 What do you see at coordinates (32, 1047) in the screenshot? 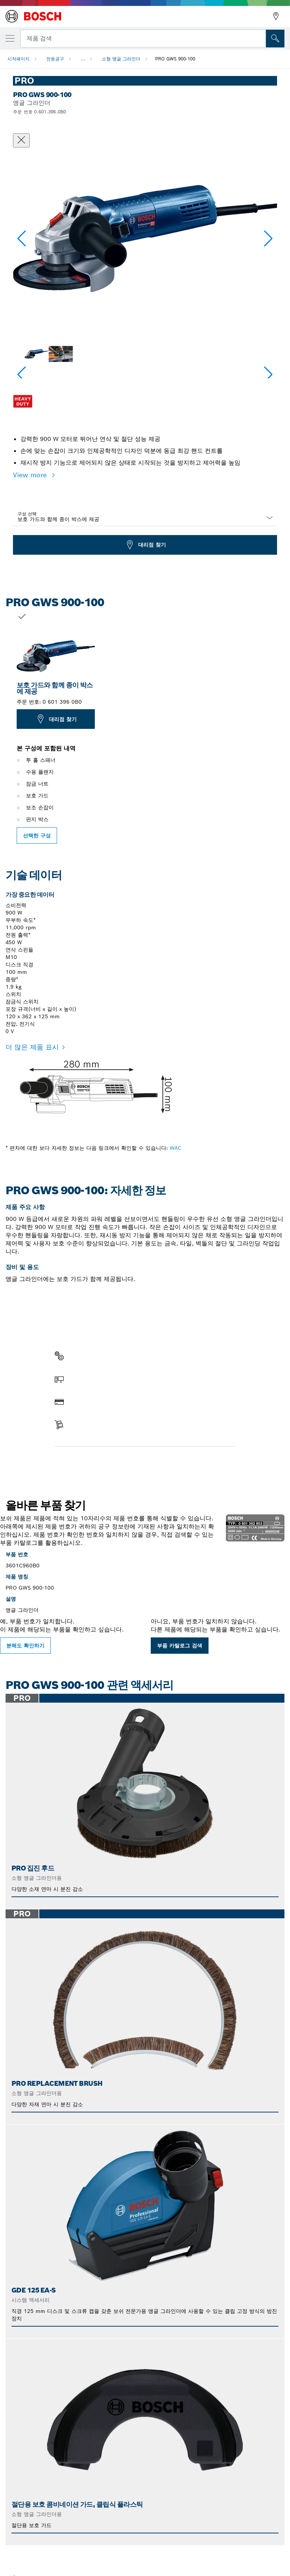
I see `더 많은 제품 표시` at bounding box center [32, 1047].